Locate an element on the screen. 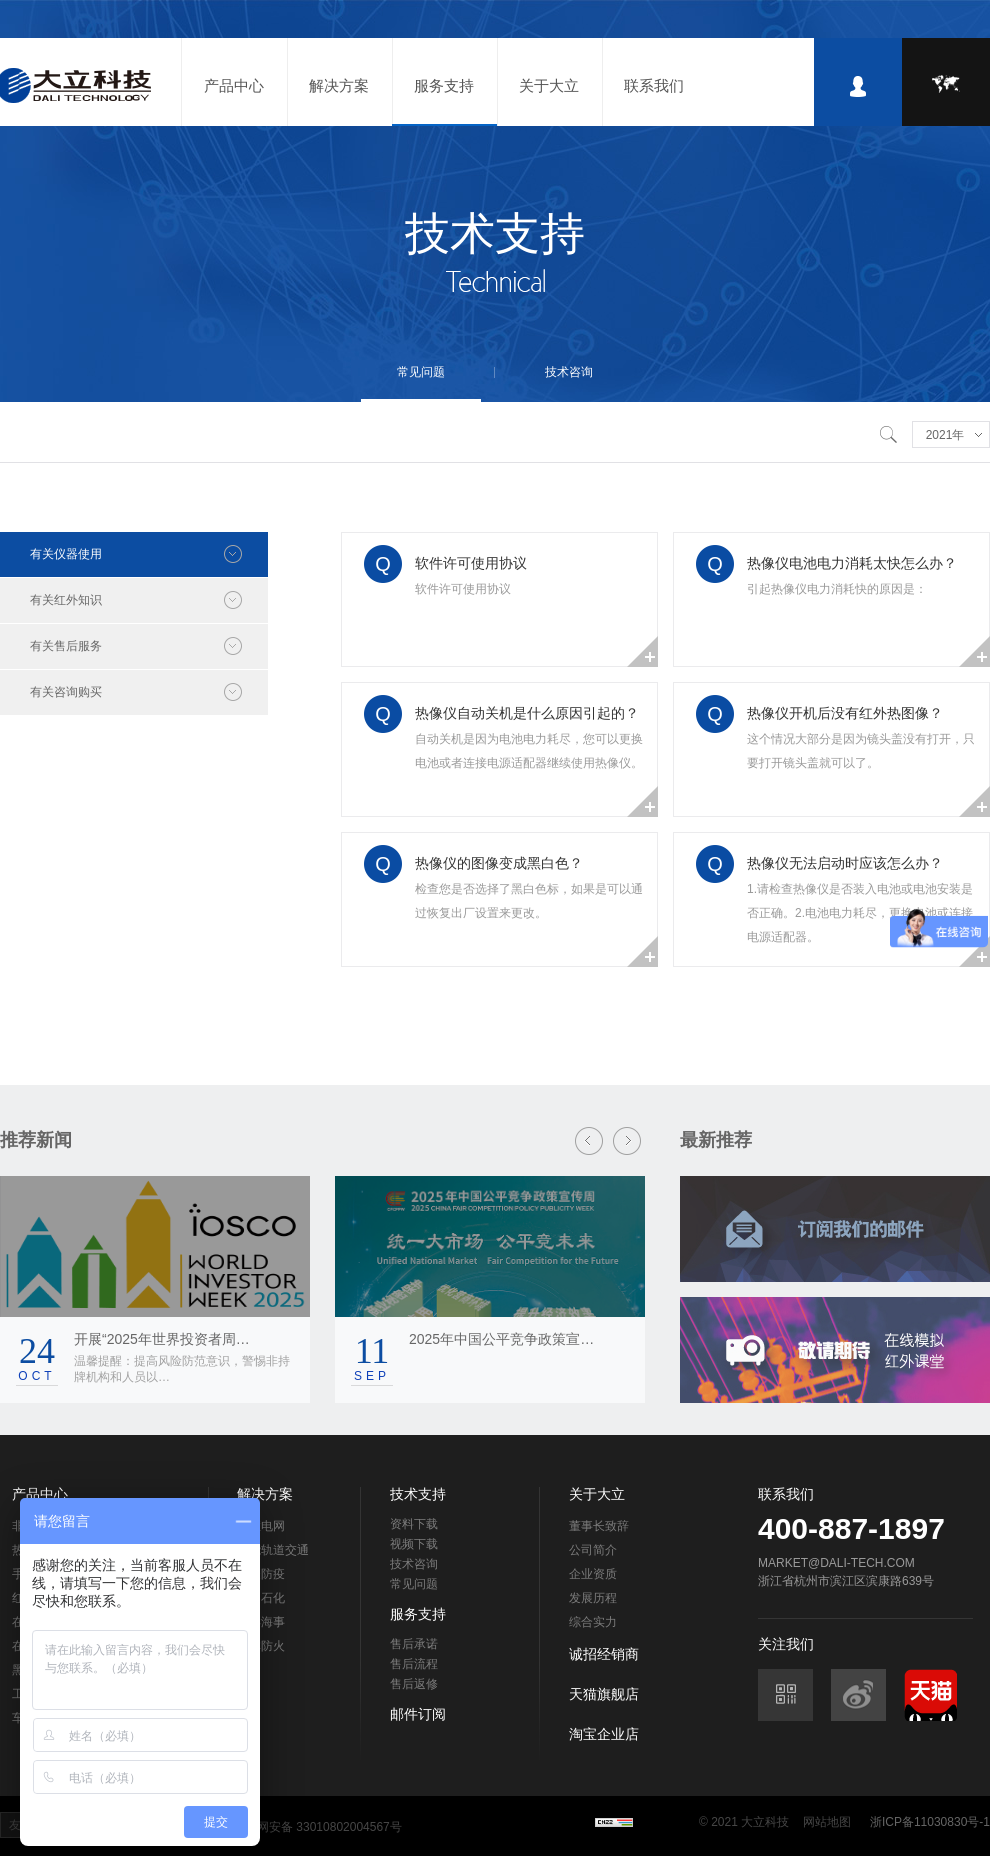  视频下载 is located at coordinates (414, 1544).